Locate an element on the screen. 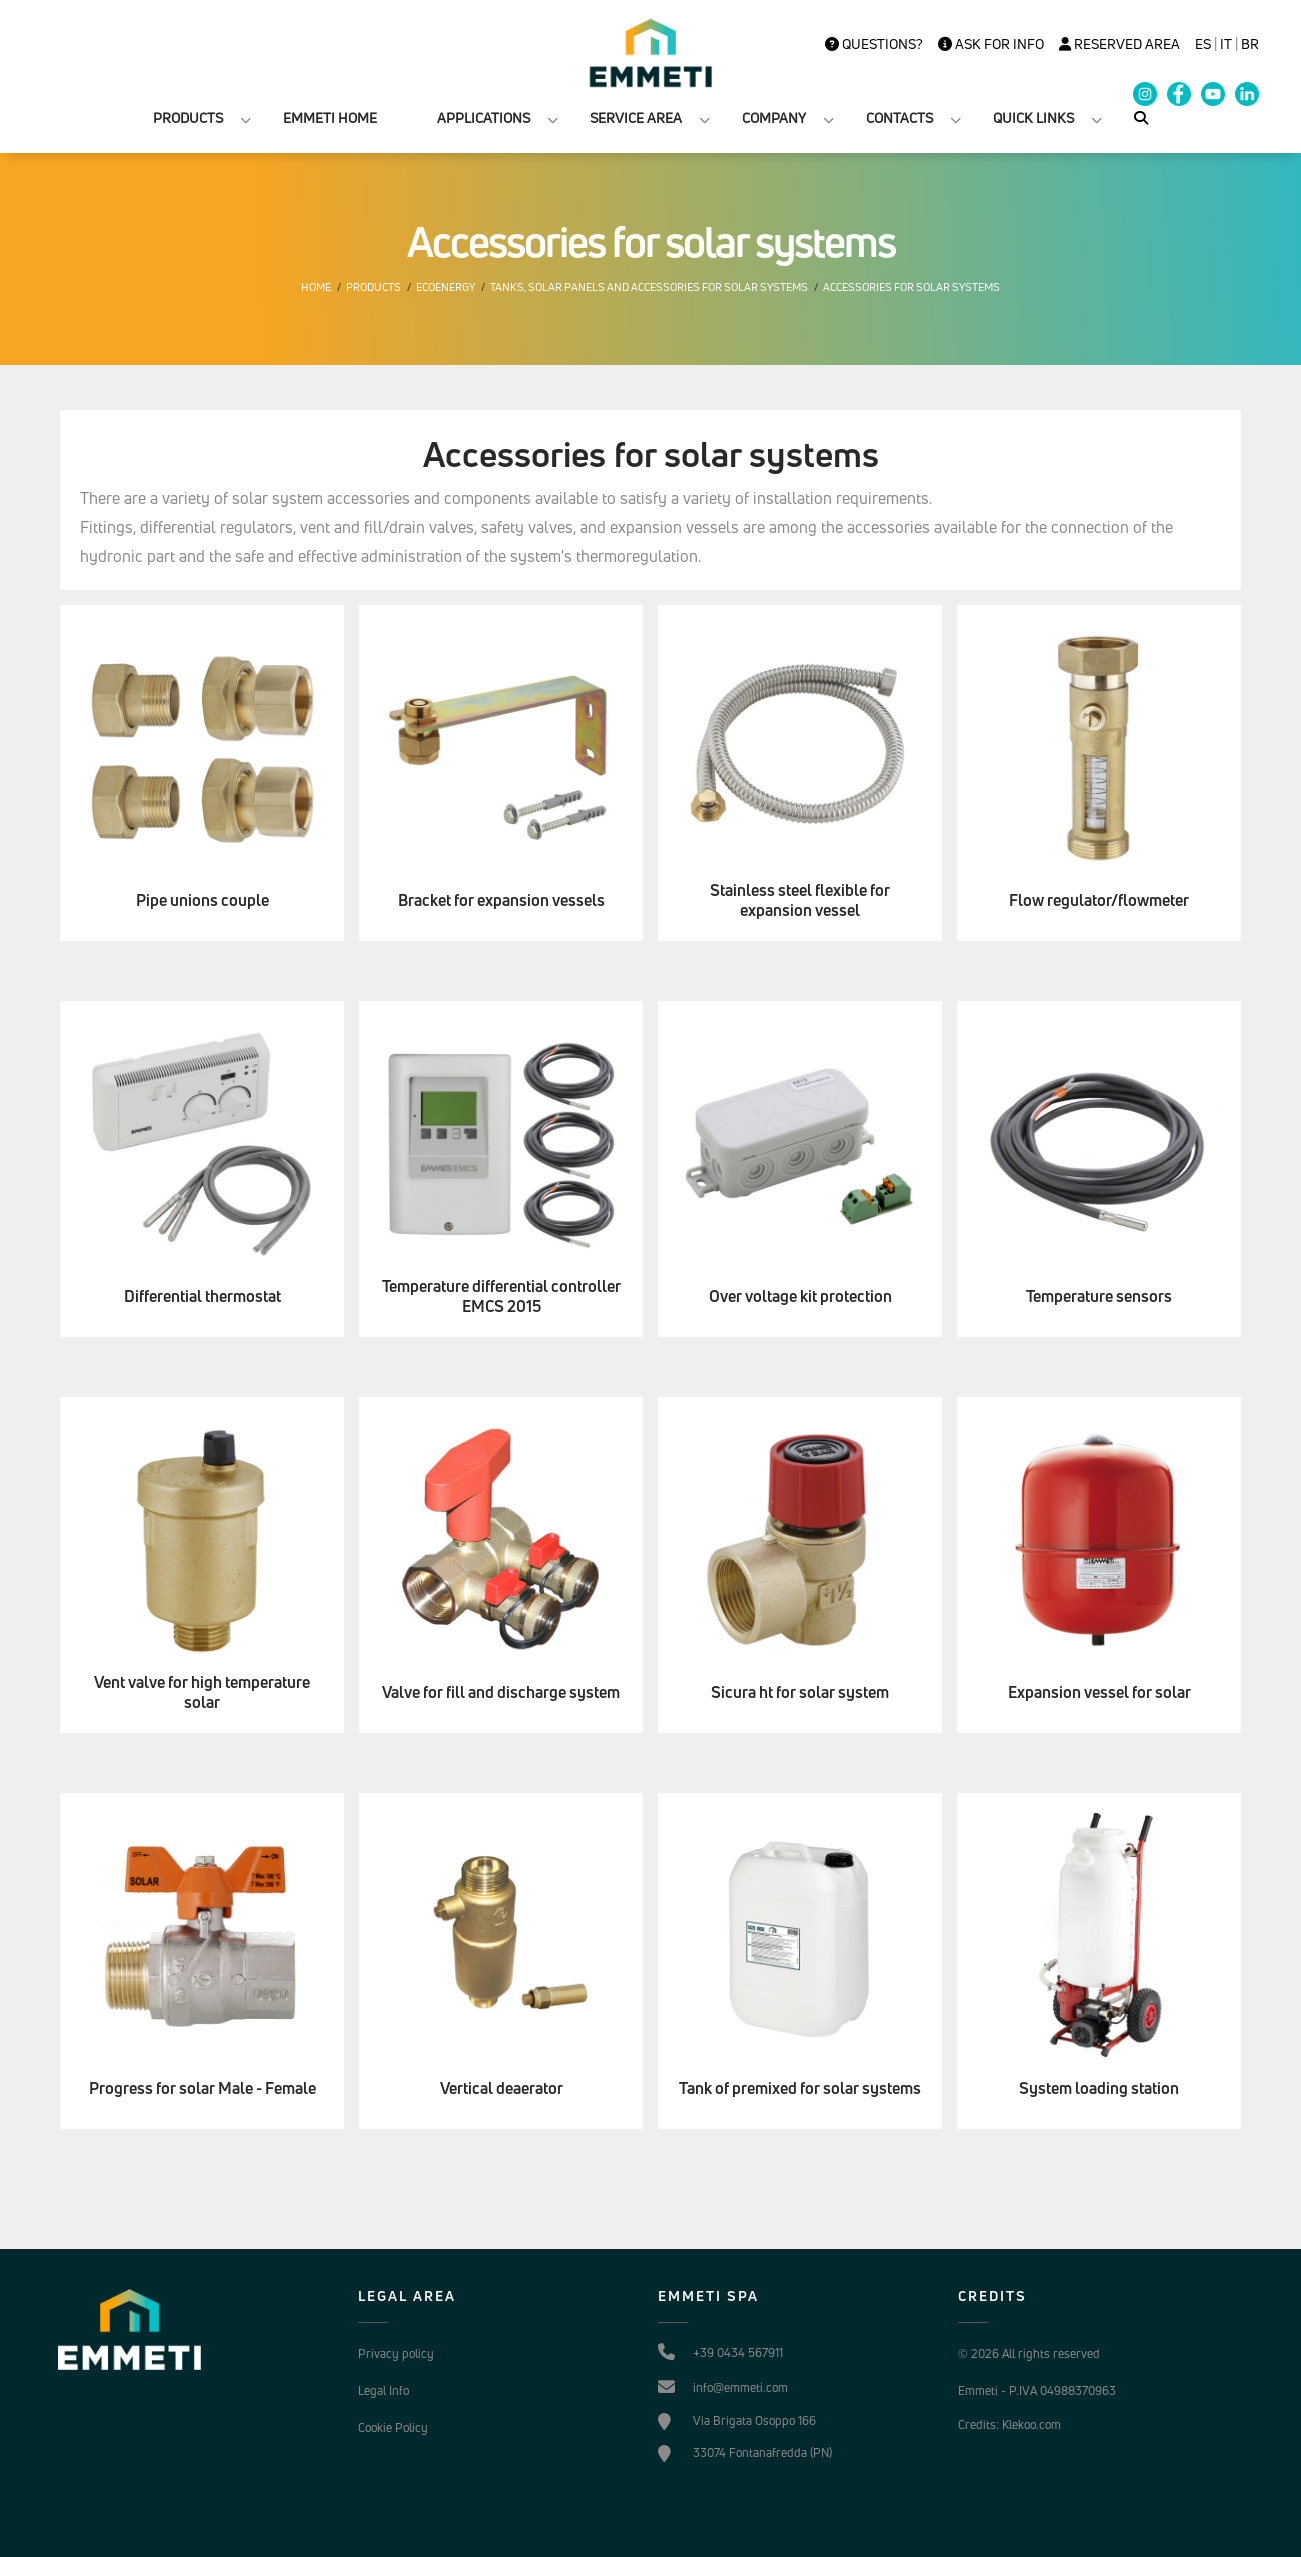 Image resolution: width=1301 pixels, height=2557 pixels. Emmeti - P.IVA 04988370963 is located at coordinates (1037, 2390).